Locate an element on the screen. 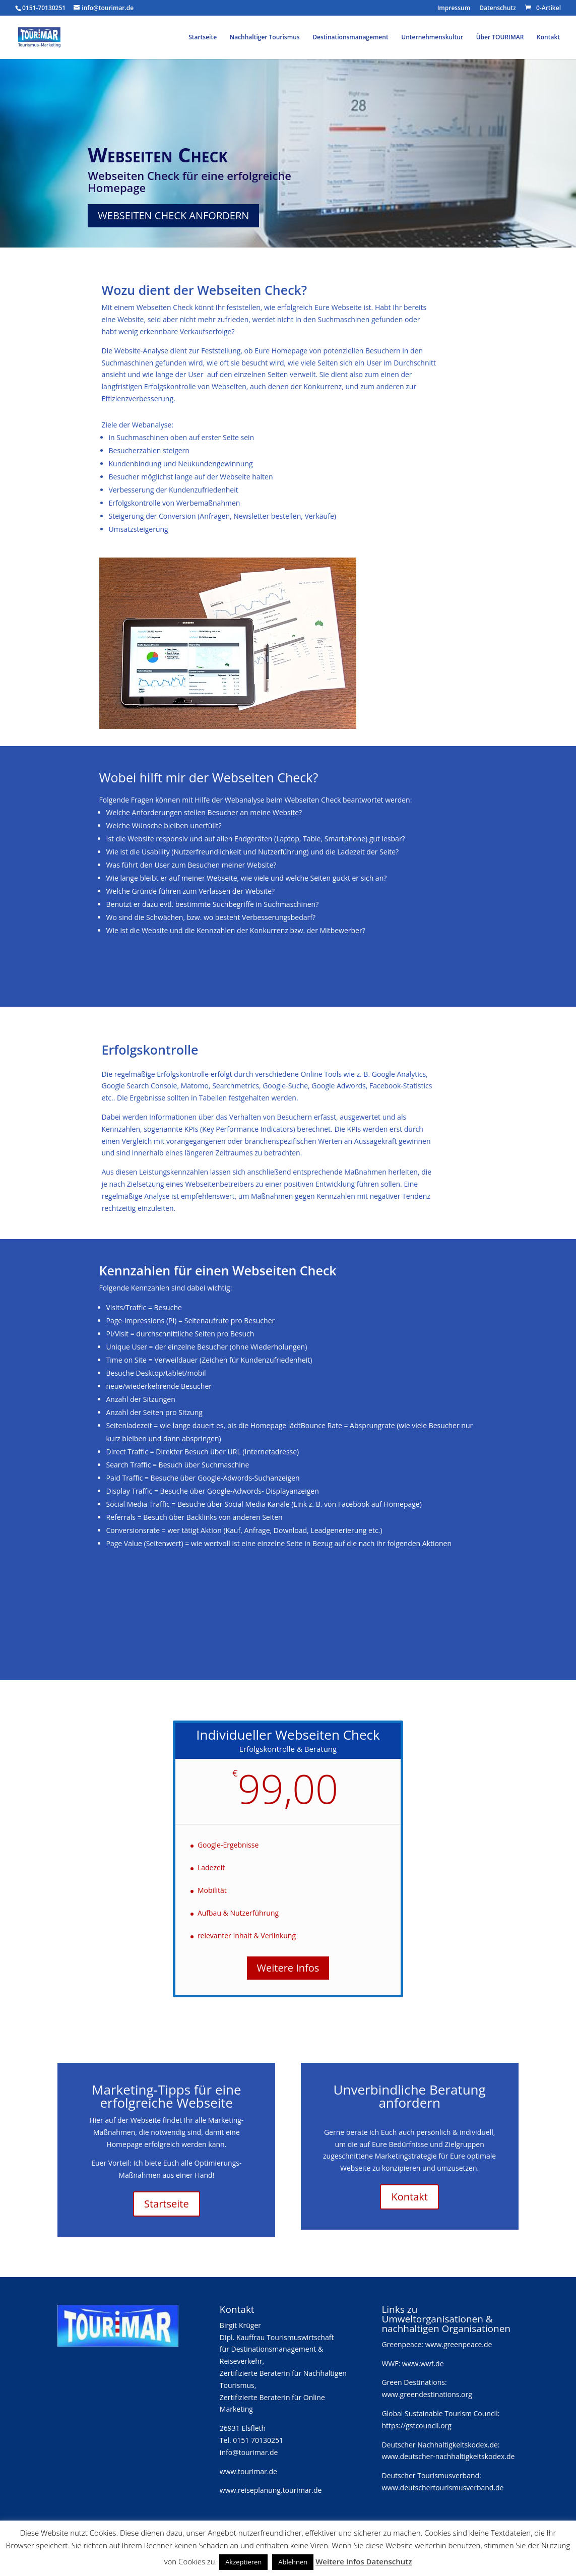 The height and width of the screenshot is (2576, 576). Weitere Infos Datenschutz is located at coordinates (363, 2561).